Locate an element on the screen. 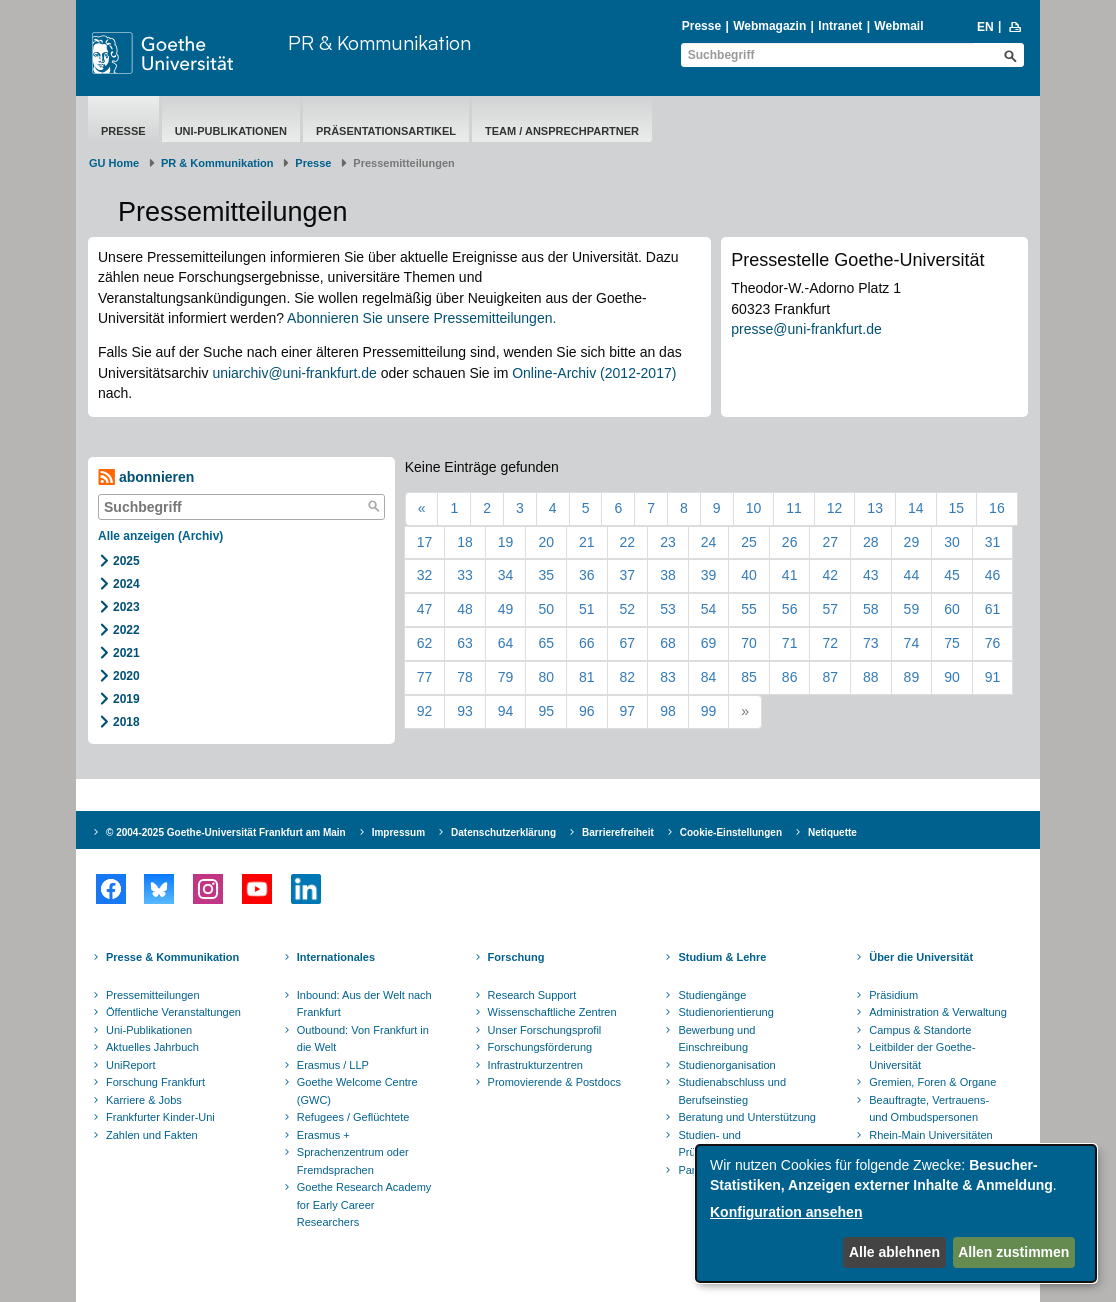  52 is located at coordinates (628, 609).